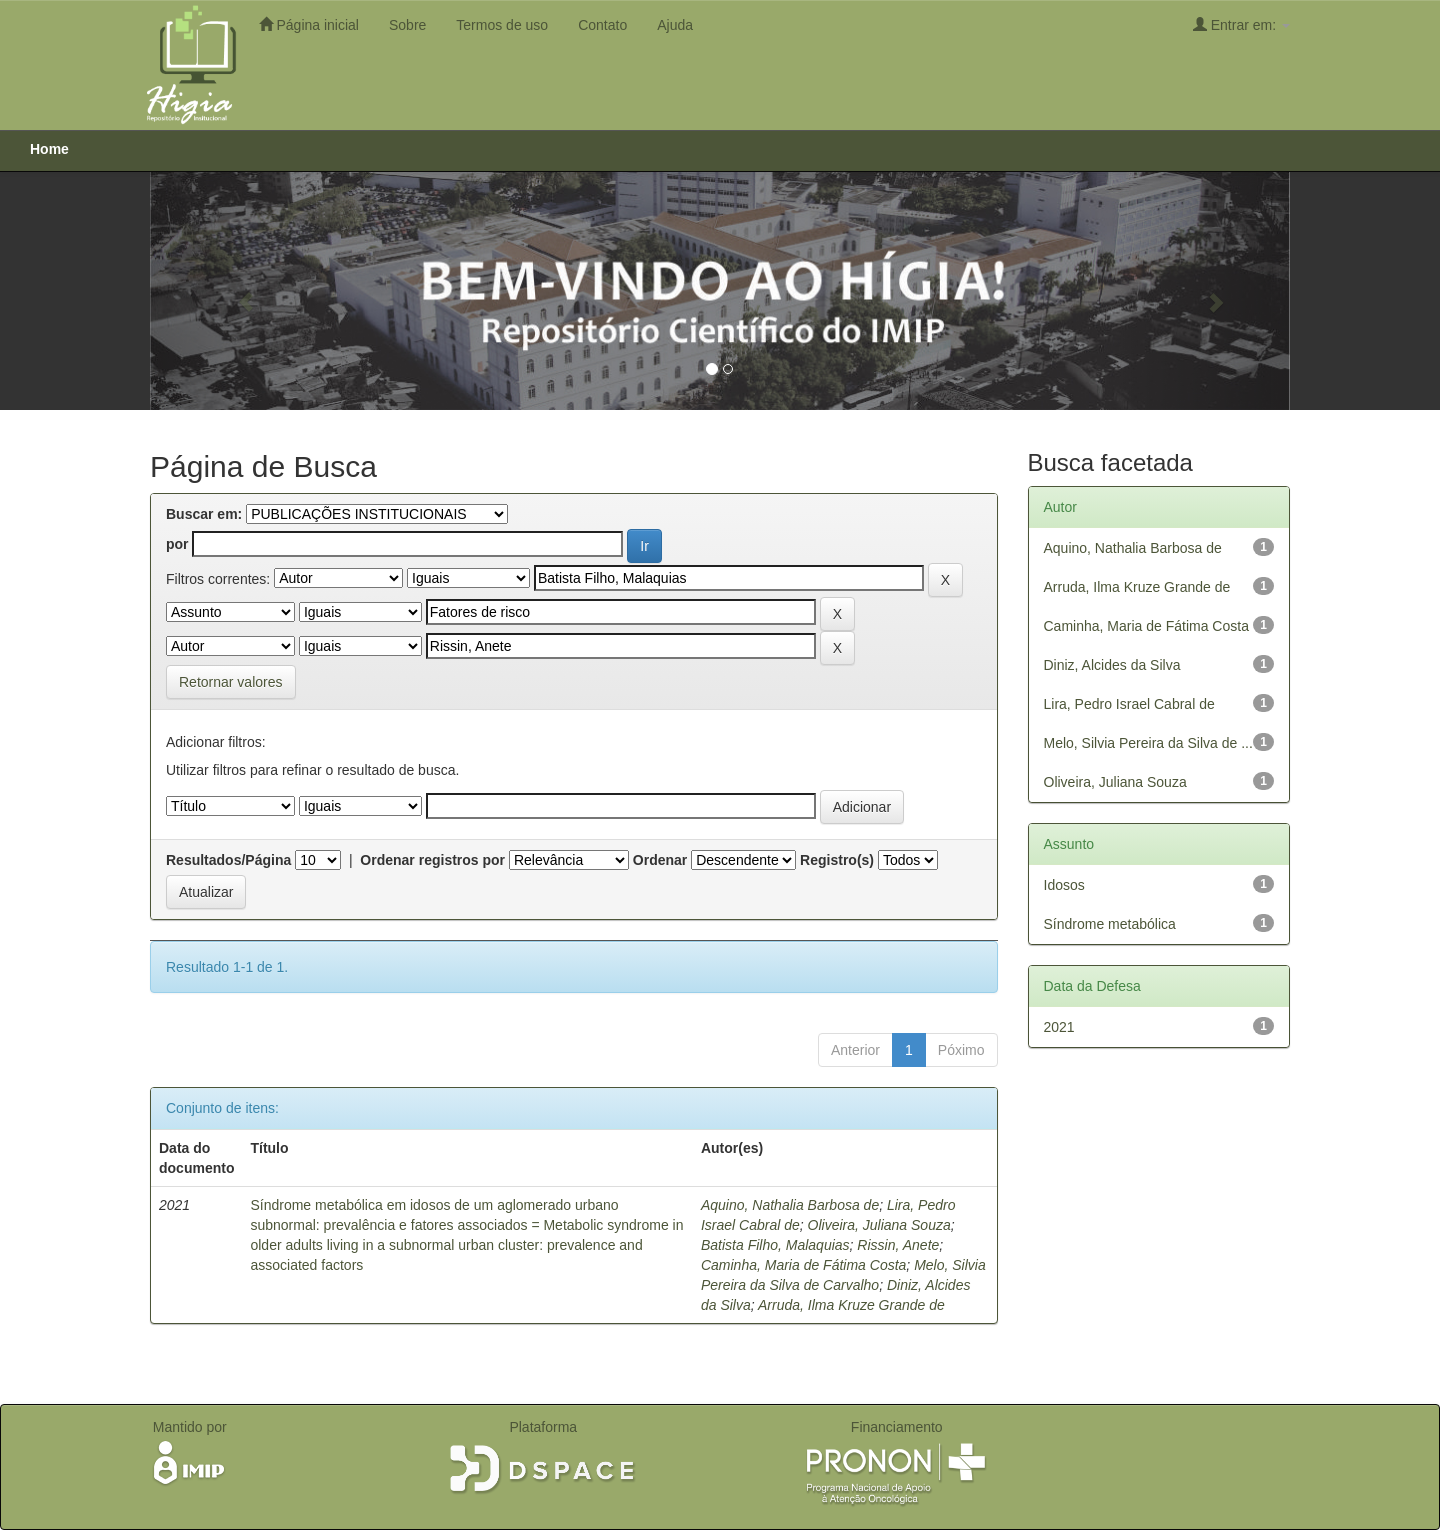 The image size is (1440, 1530). I want to click on Idosos, so click(1064, 885).